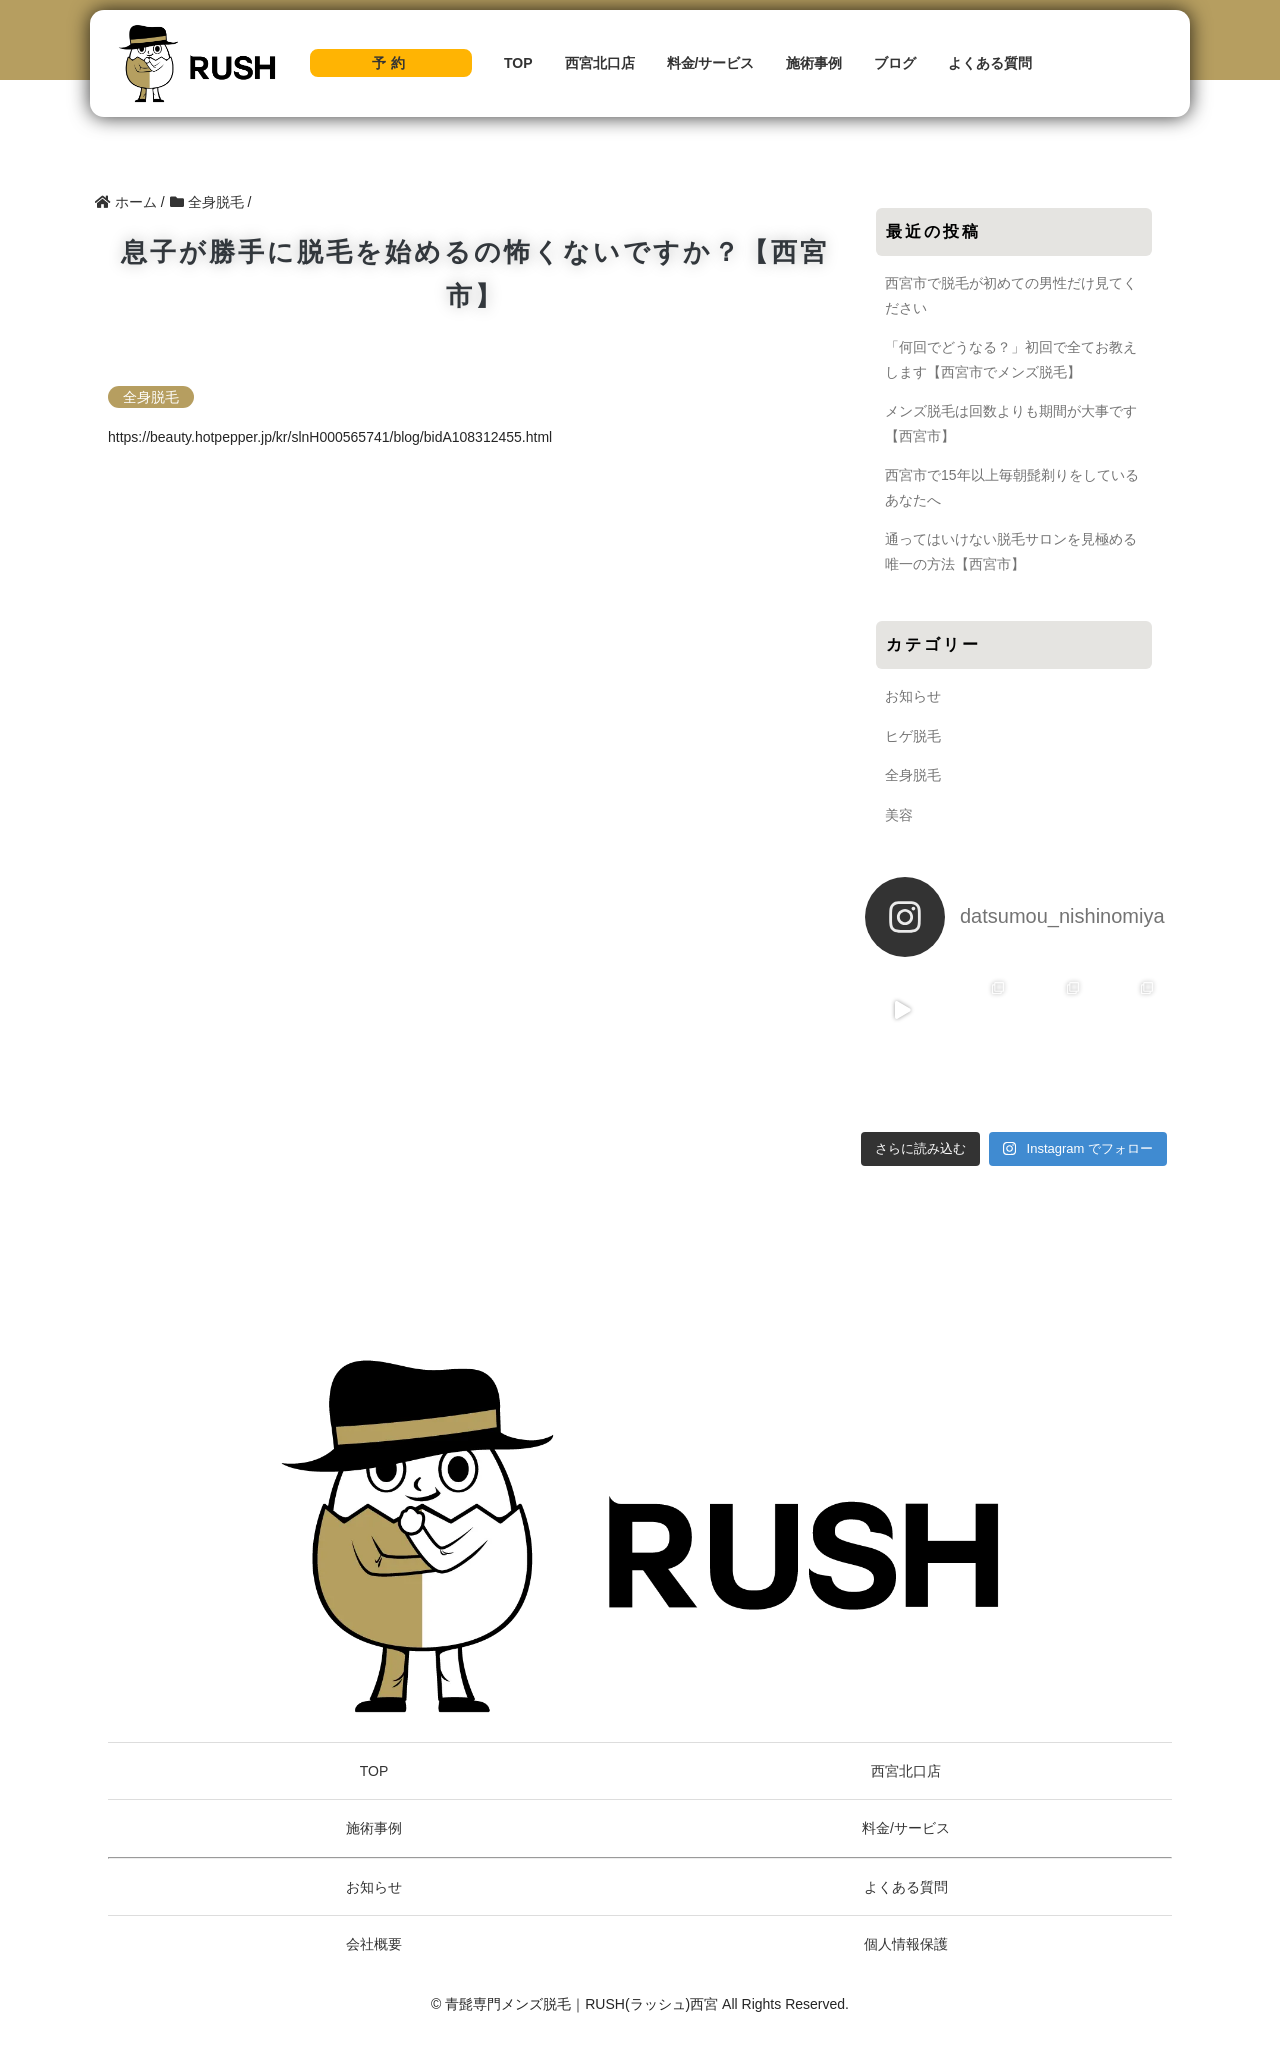  What do you see at coordinates (711, 63) in the screenshot?
I see `料金/サービス` at bounding box center [711, 63].